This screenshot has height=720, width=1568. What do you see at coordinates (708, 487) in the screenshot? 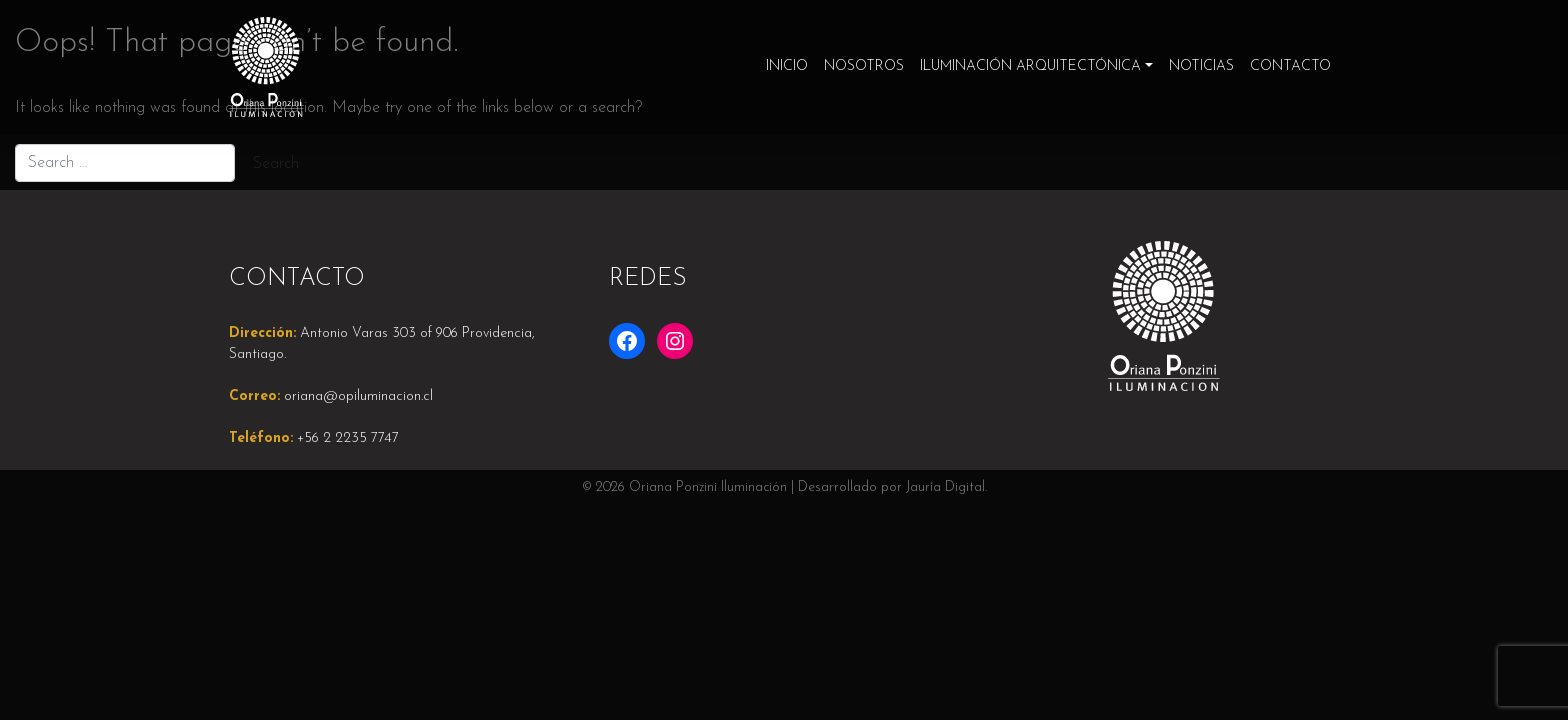
I see `Oriana Ponzini Iluminación` at bounding box center [708, 487].